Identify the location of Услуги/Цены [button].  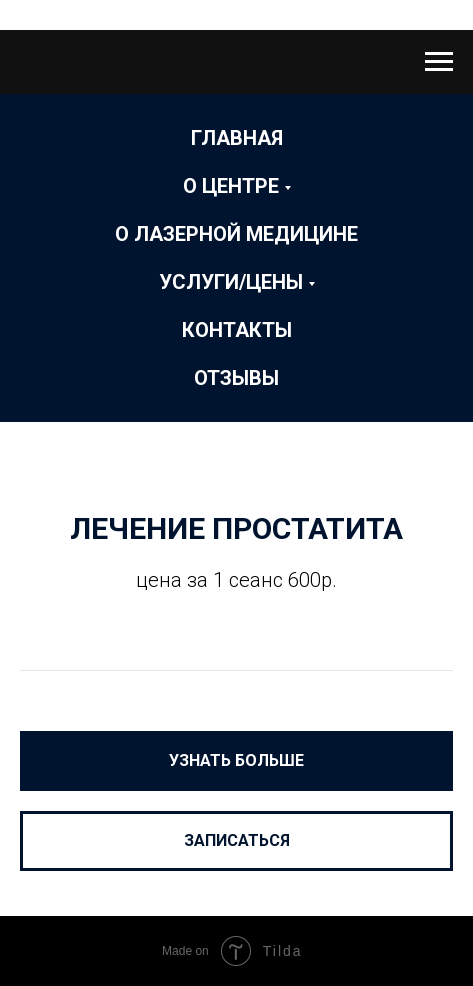
(231, 282).